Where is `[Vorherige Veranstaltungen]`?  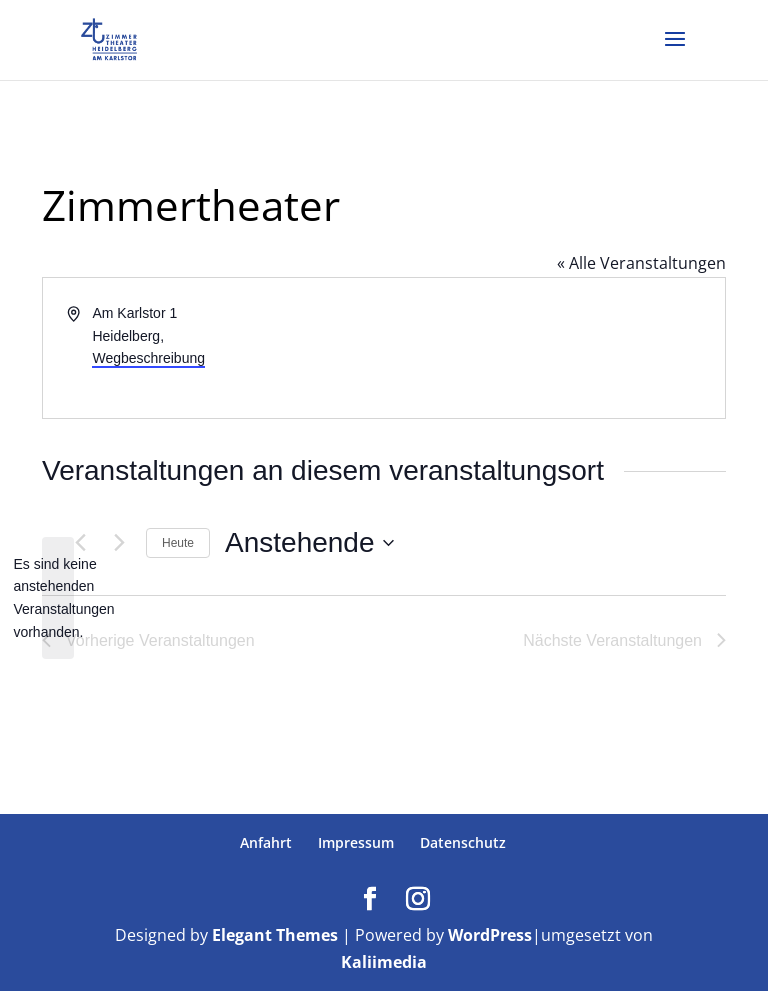
[Vorherige Veranstaltungen] is located at coordinates (80, 543).